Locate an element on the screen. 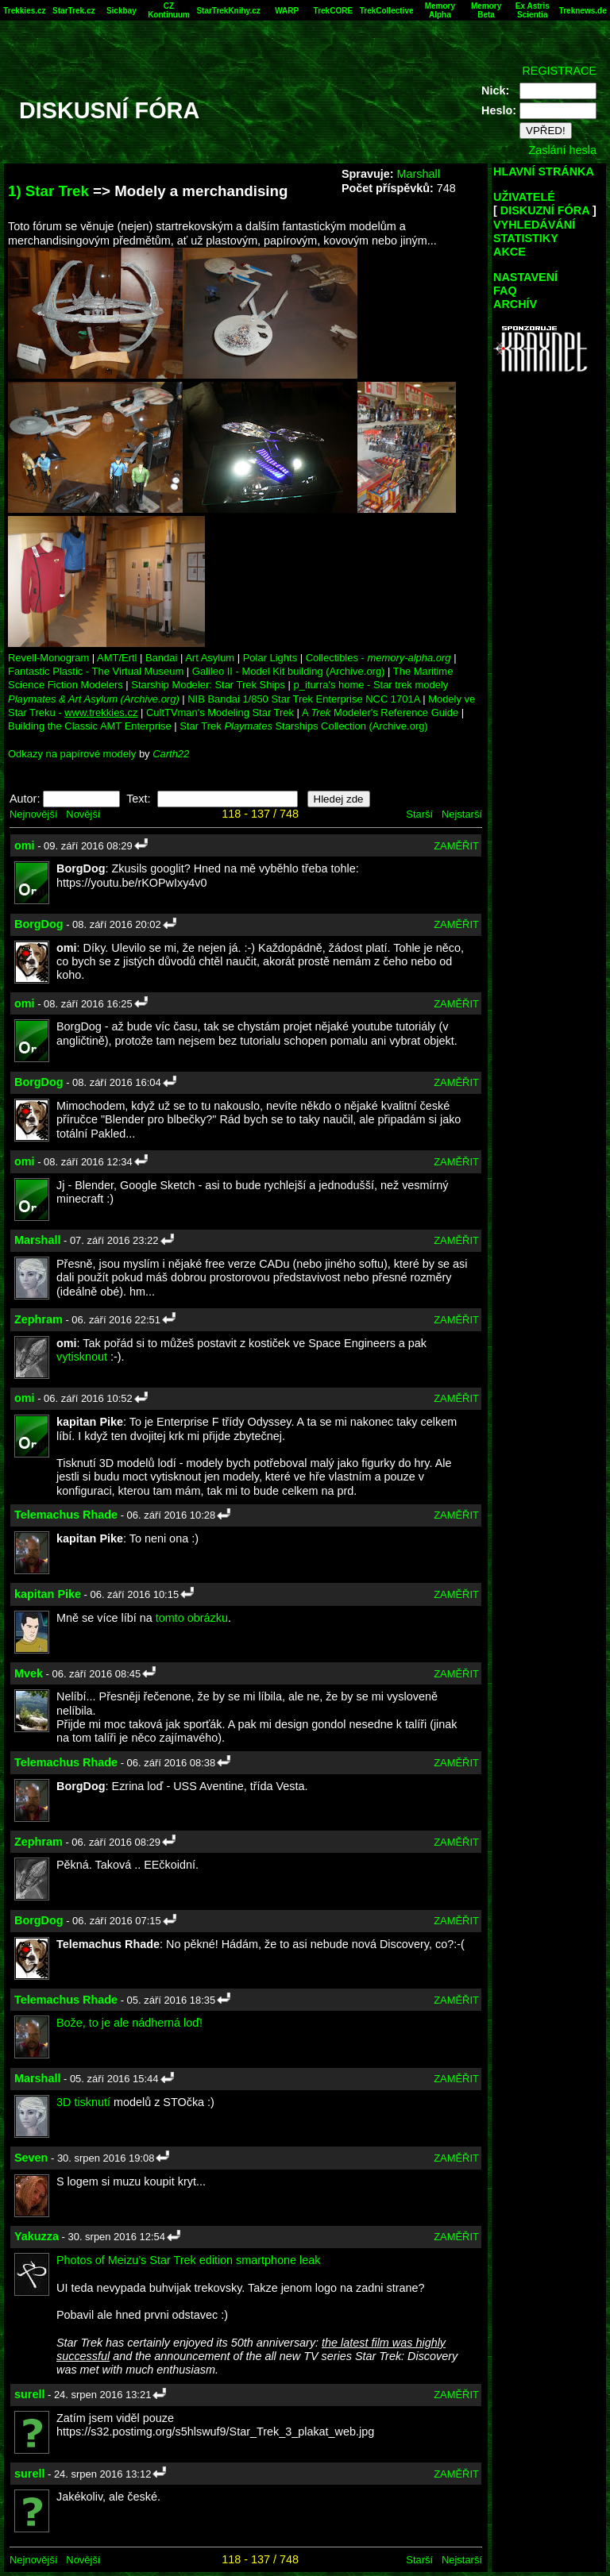 The width and height of the screenshot is (610, 2576). Sickbay is located at coordinates (121, 10).